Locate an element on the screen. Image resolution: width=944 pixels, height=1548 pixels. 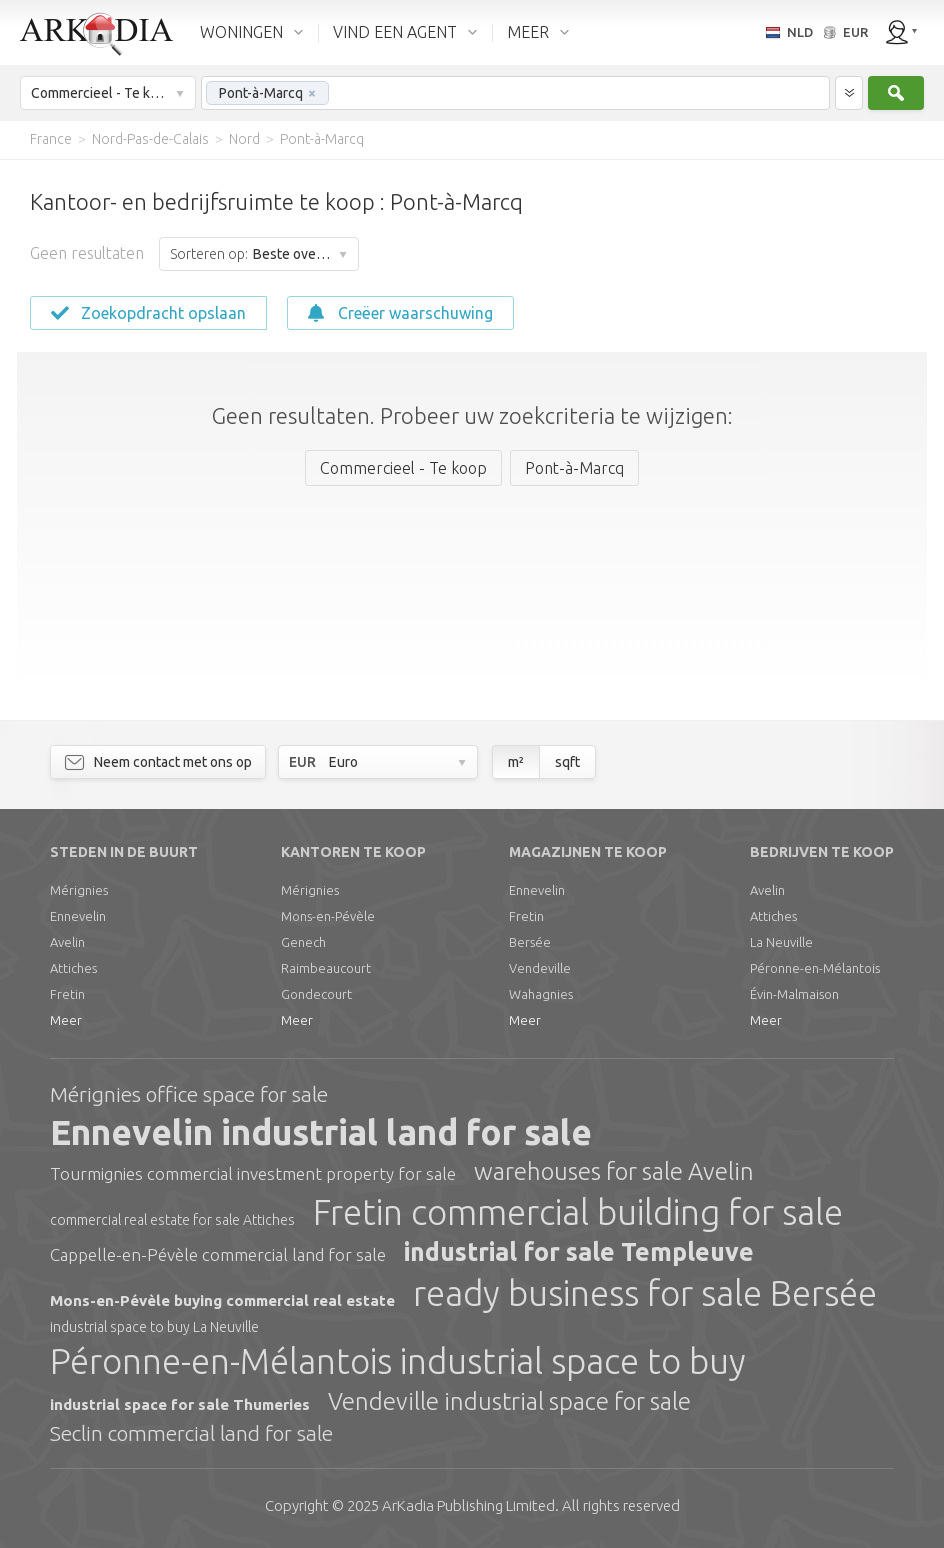
Péronne-en-Mélantois industrial space to buy is located at coordinates (398, 1361).